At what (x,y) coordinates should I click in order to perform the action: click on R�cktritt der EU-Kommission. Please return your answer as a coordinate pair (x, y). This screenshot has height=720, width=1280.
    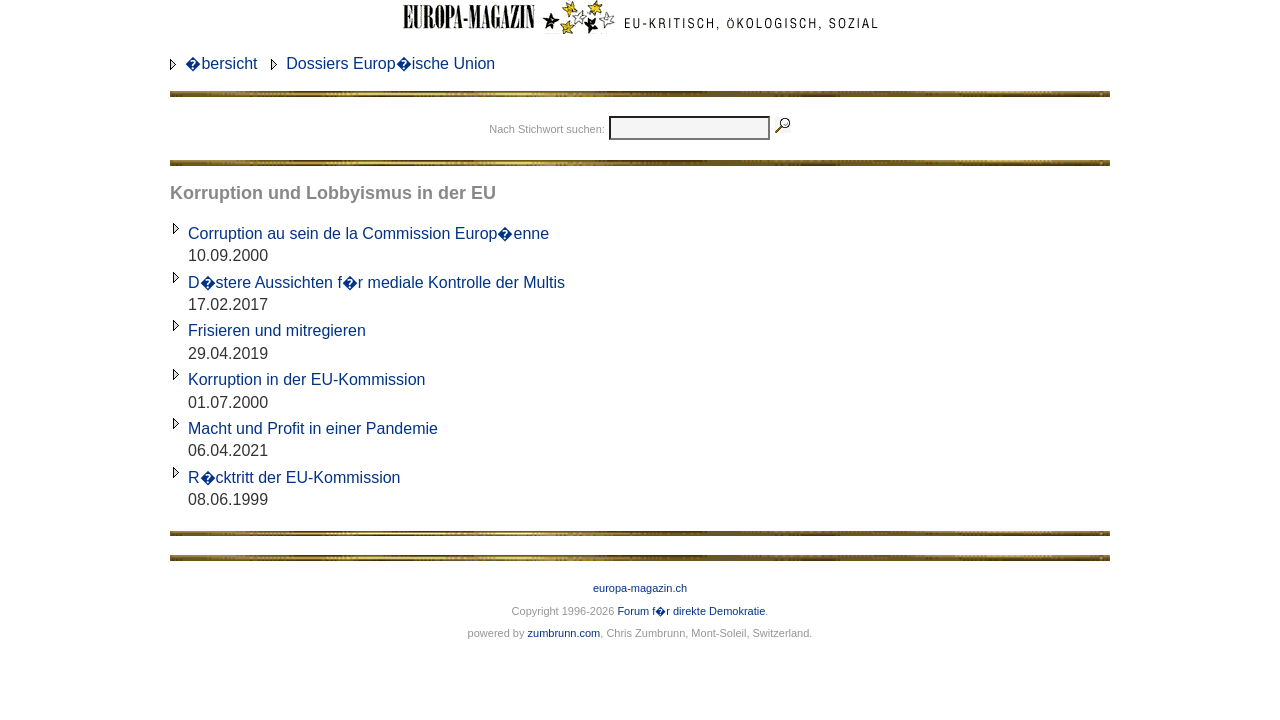
    Looking at the image, I should click on (294, 477).